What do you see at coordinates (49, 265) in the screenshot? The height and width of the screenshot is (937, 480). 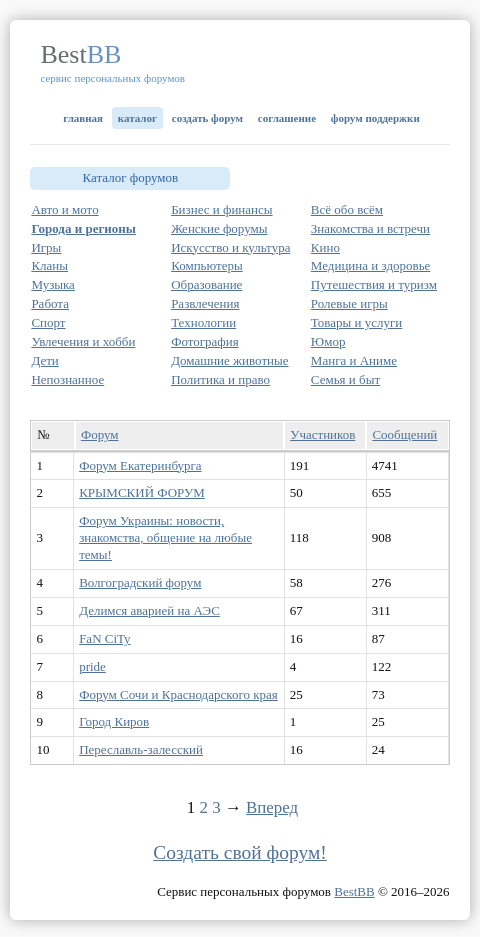 I see `Кланы` at bounding box center [49, 265].